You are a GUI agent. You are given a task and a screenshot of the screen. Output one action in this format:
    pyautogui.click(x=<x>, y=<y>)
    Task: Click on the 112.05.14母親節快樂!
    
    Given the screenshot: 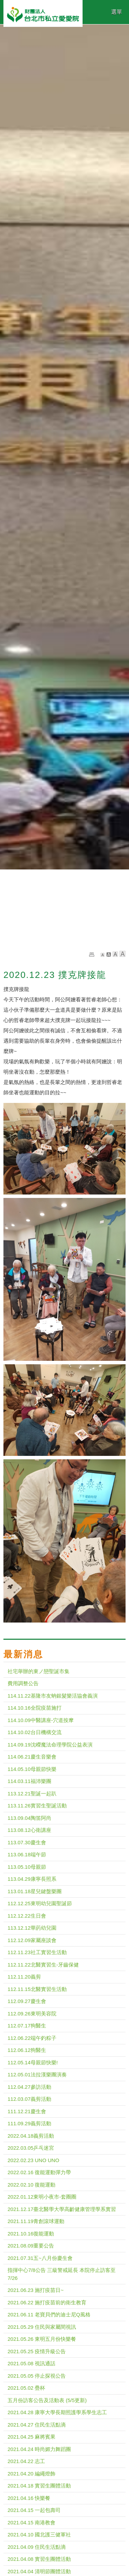 What is the action you would take?
    pyautogui.click(x=33, y=2062)
    